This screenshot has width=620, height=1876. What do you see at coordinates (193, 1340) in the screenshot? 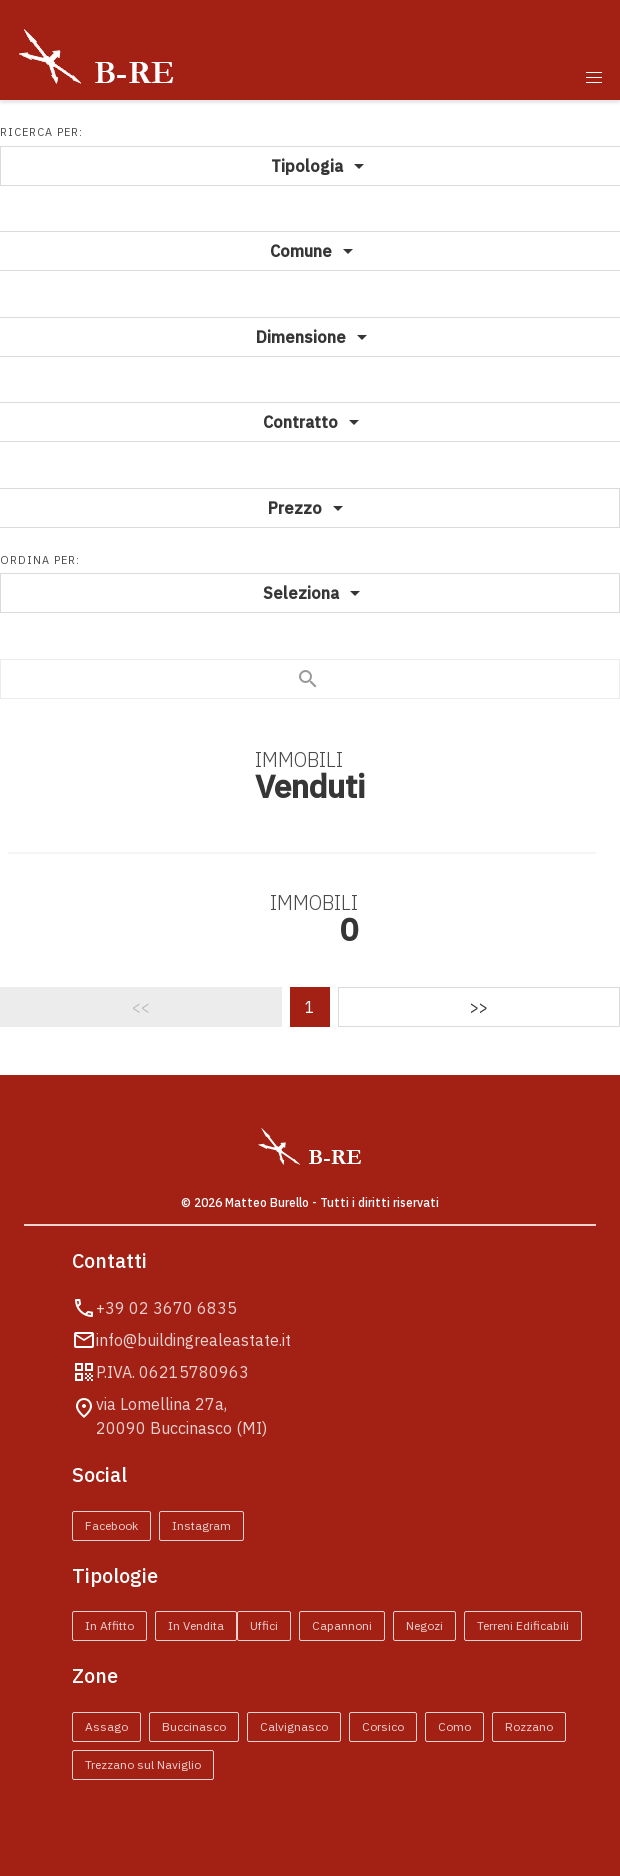
I see `info@buildingrealeastate.it` at bounding box center [193, 1340].